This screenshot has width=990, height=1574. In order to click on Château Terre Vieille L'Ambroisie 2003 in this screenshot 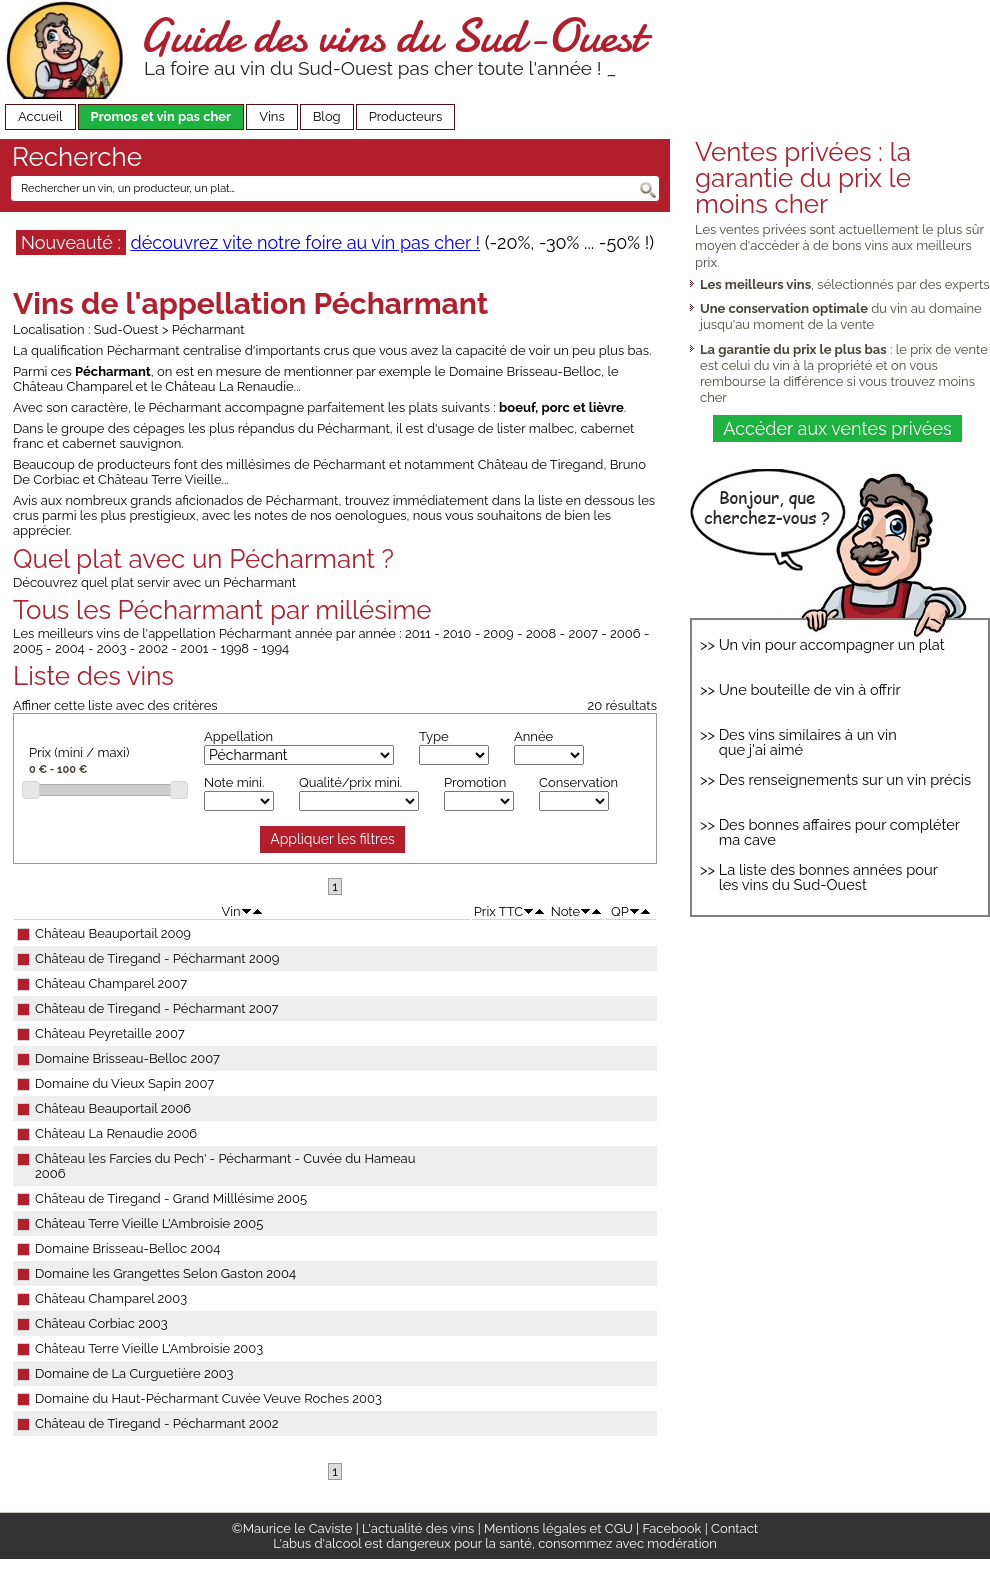, I will do `click(149, 1348)`.